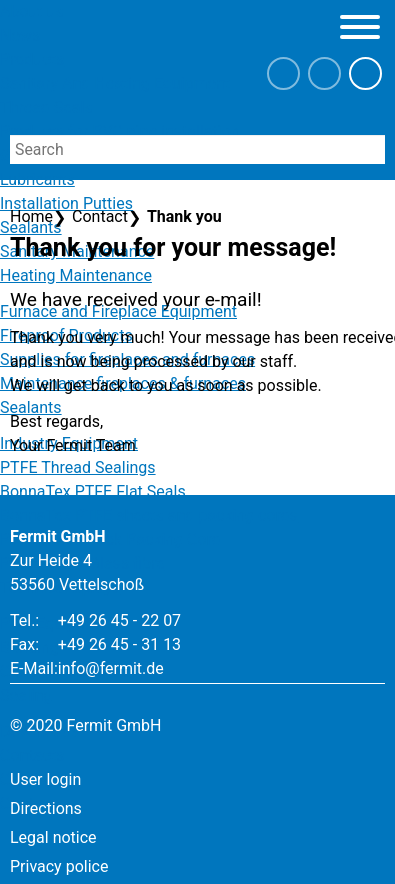 This screenshot has width=395, height=884. Describe the element at coordinates (59, 866) in the screenshot. I see `Privacy police` at that location.